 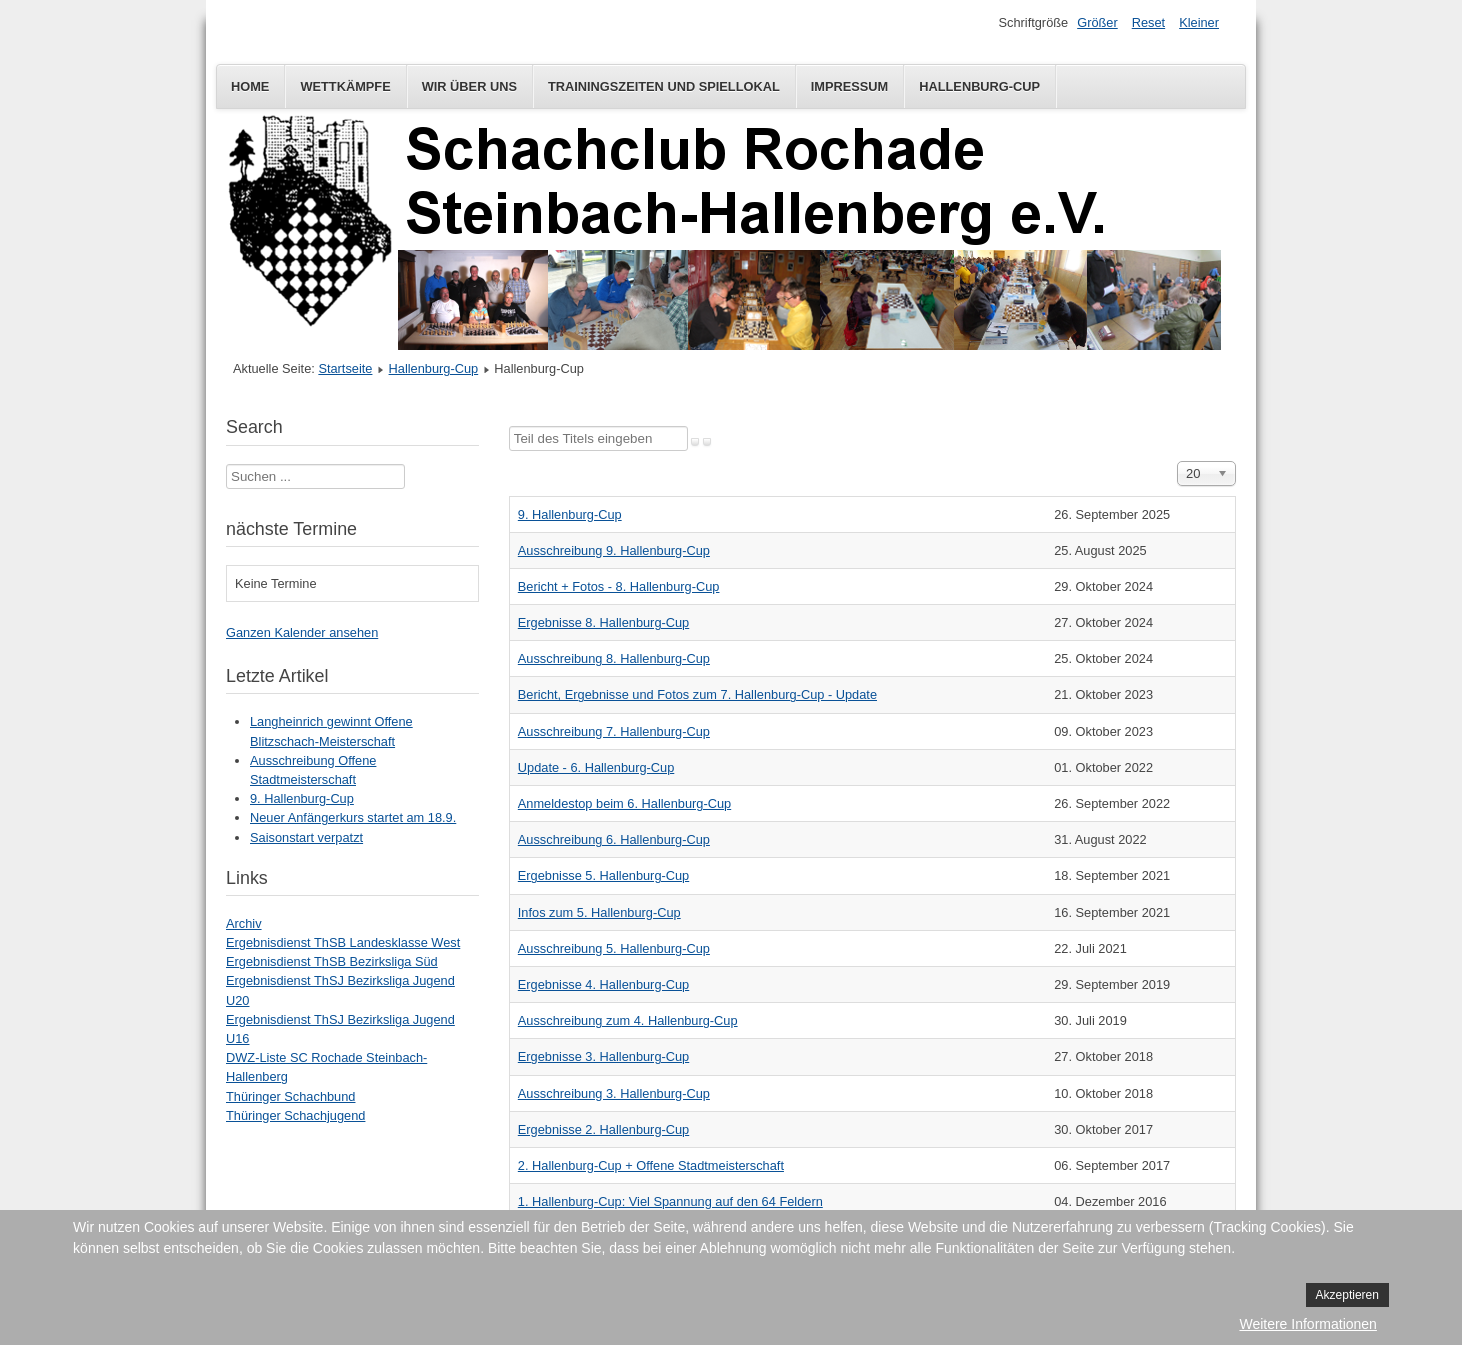 What do you see at coordinates (670, 1201) in the screenshot?
I see `1. Hallenburg-Cup: Viel Spannung auf den 64 Feldern` at bounding box center [670, 1201].